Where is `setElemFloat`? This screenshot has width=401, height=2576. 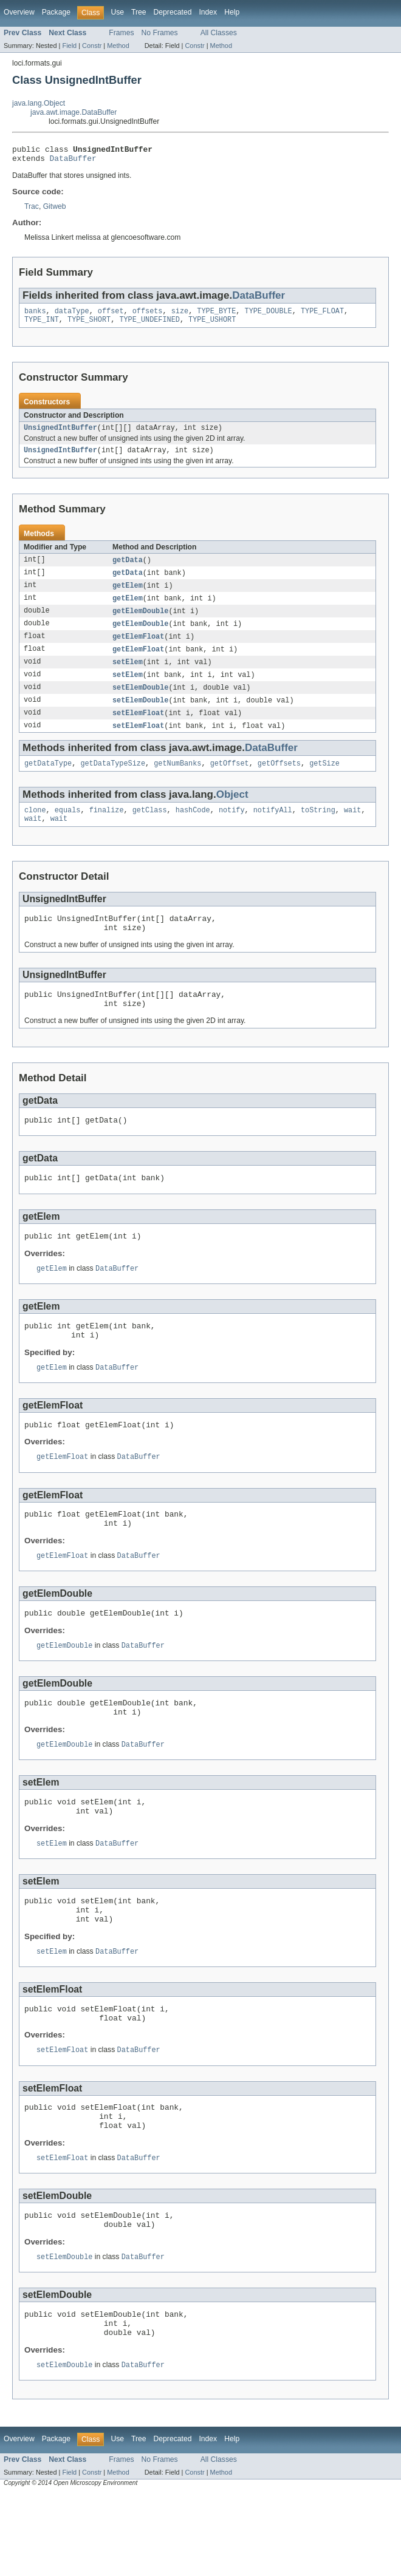
setElemFloat is located at coordinates (138, 729).